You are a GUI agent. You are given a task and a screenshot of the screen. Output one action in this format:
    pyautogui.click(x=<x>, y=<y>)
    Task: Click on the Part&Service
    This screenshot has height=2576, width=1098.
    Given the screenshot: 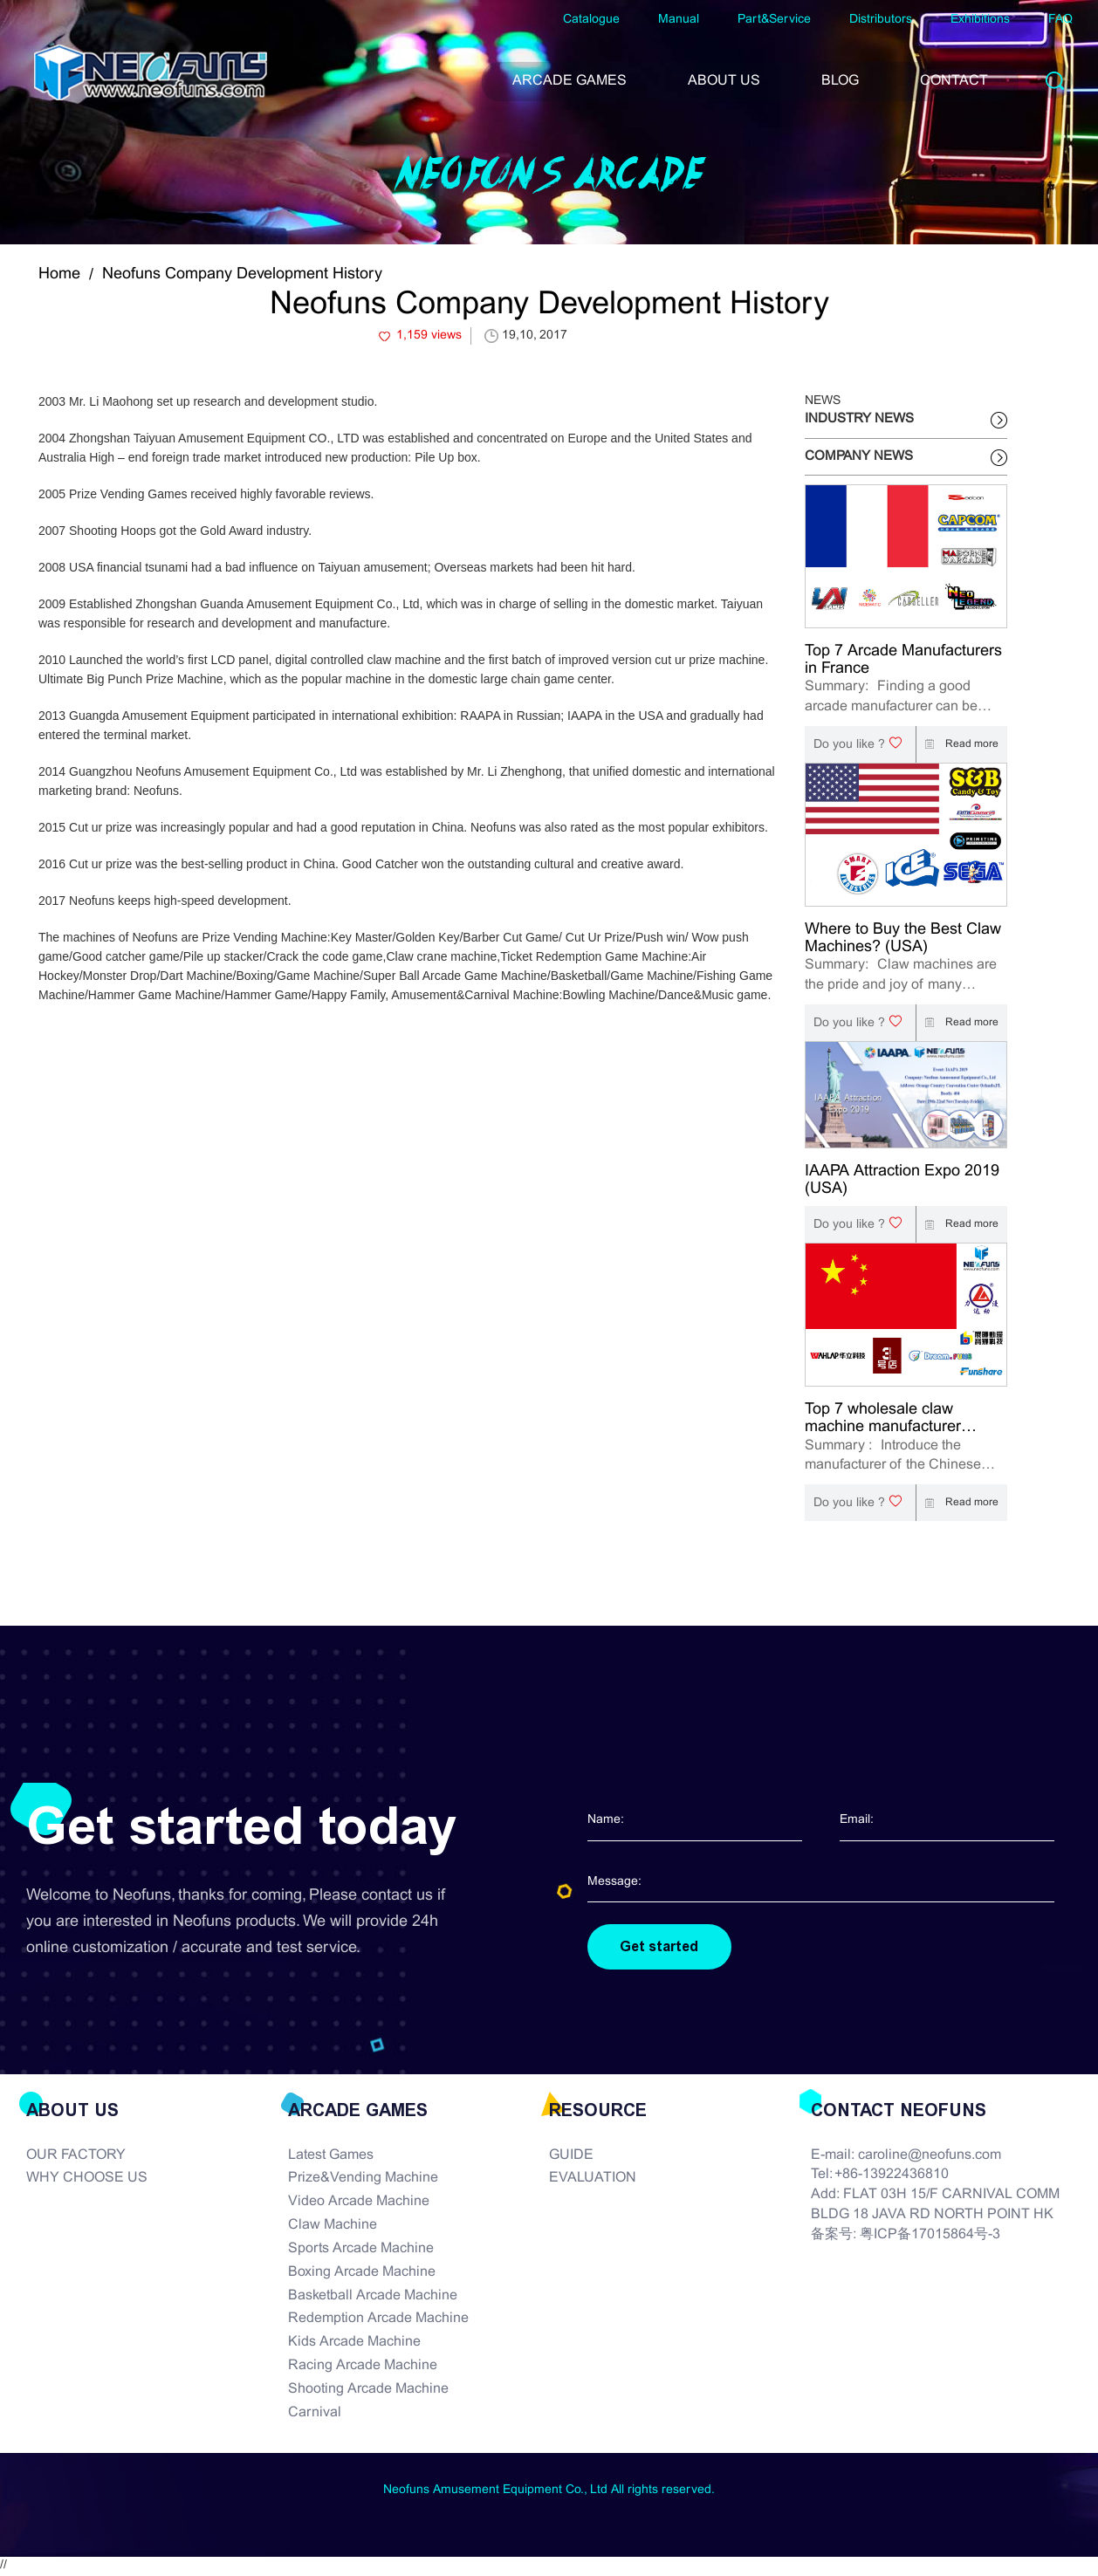 What is the action you would take?
    pyautogui.click(x=774, y=19)
    